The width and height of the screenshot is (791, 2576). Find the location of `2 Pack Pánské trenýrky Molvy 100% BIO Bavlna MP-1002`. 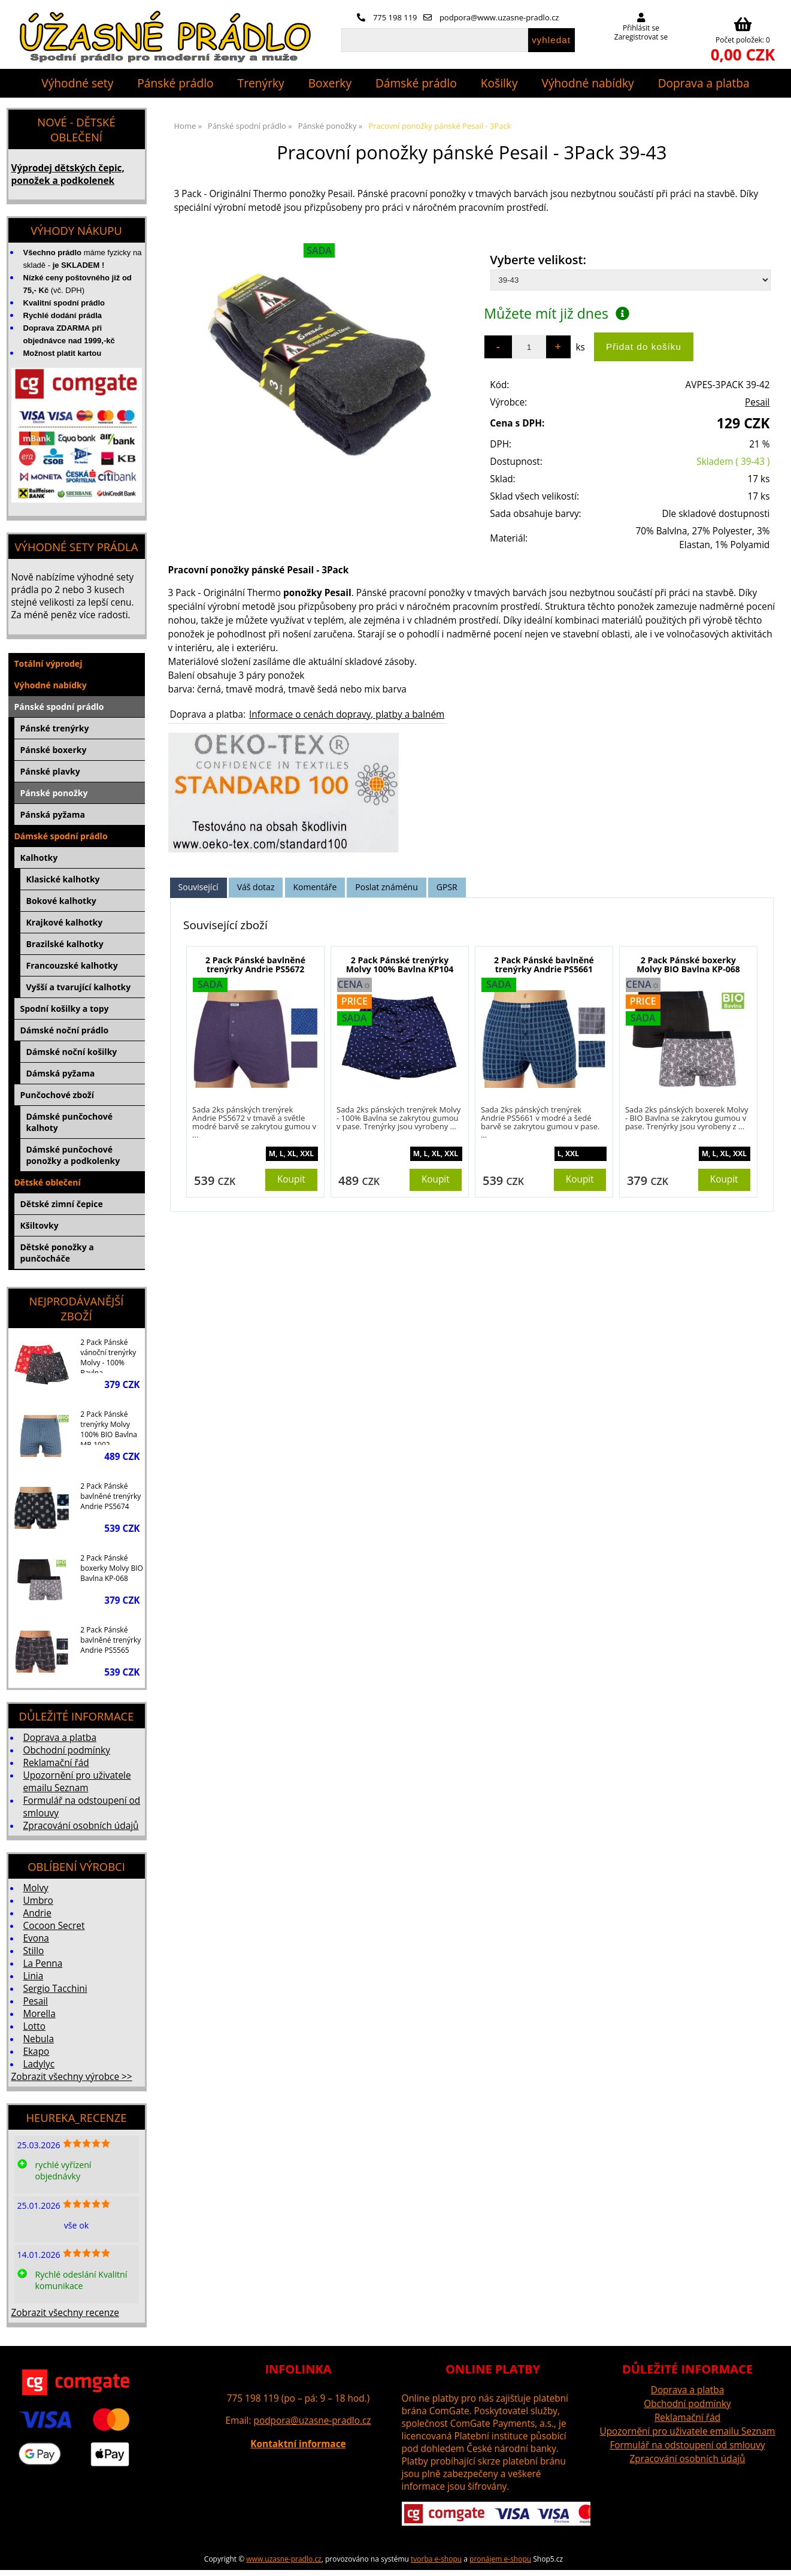

2 Pack Pánské trenýrky Molvy 100% BIO Bavlna MP-1002 is located at coordinates (108, 1427).